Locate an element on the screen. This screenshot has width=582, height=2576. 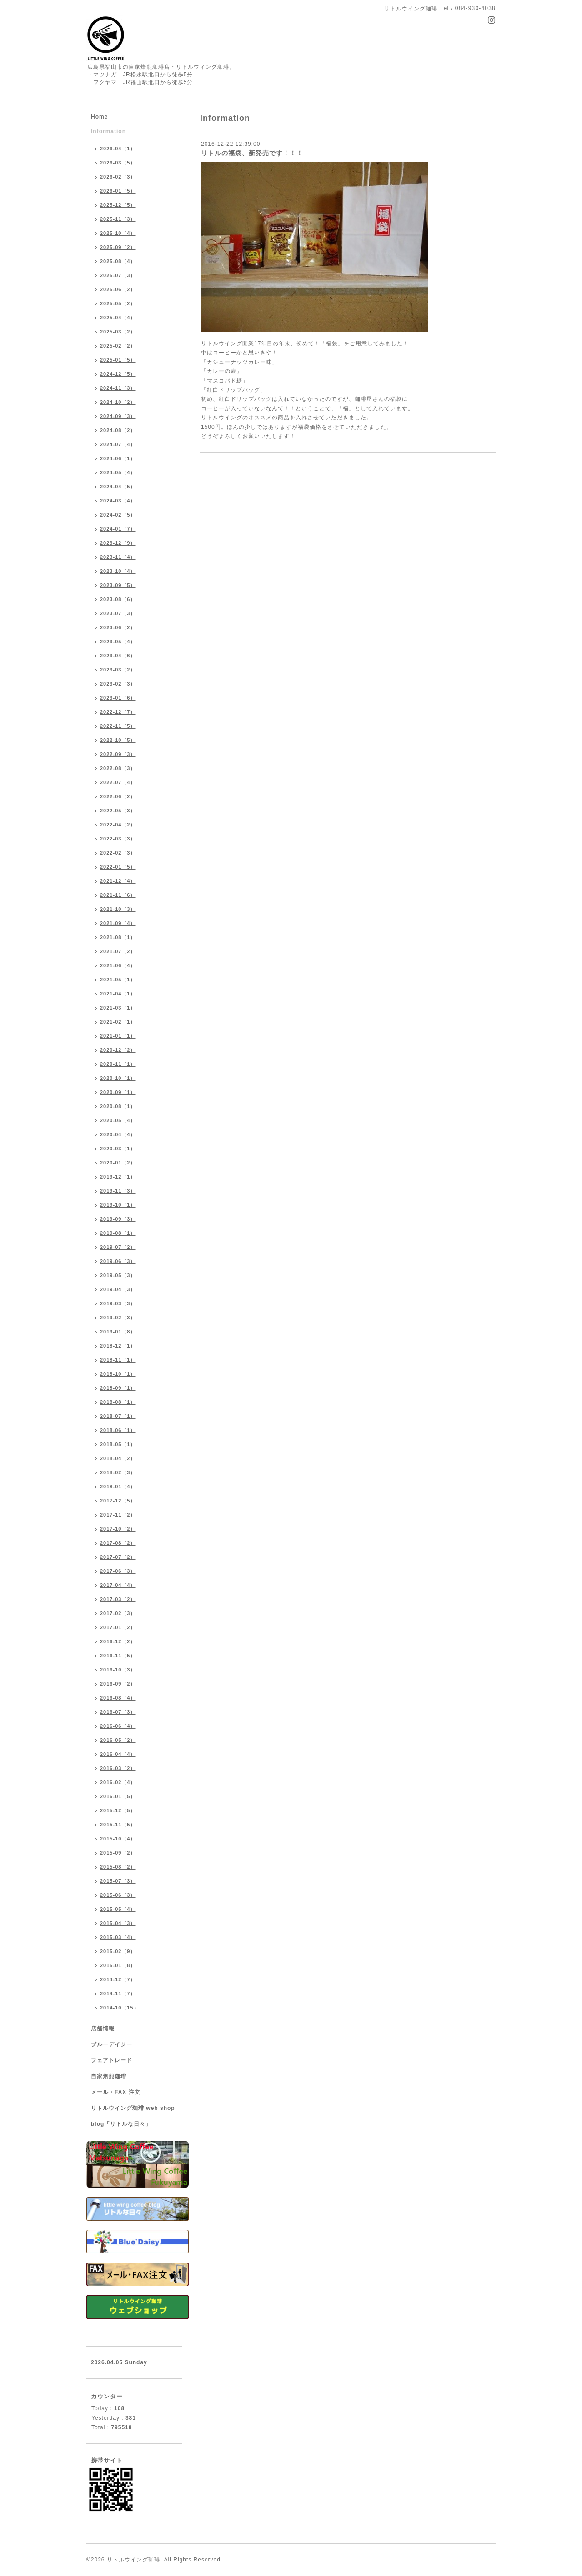
2017-07（2） is located at coordinates (118, 1557).